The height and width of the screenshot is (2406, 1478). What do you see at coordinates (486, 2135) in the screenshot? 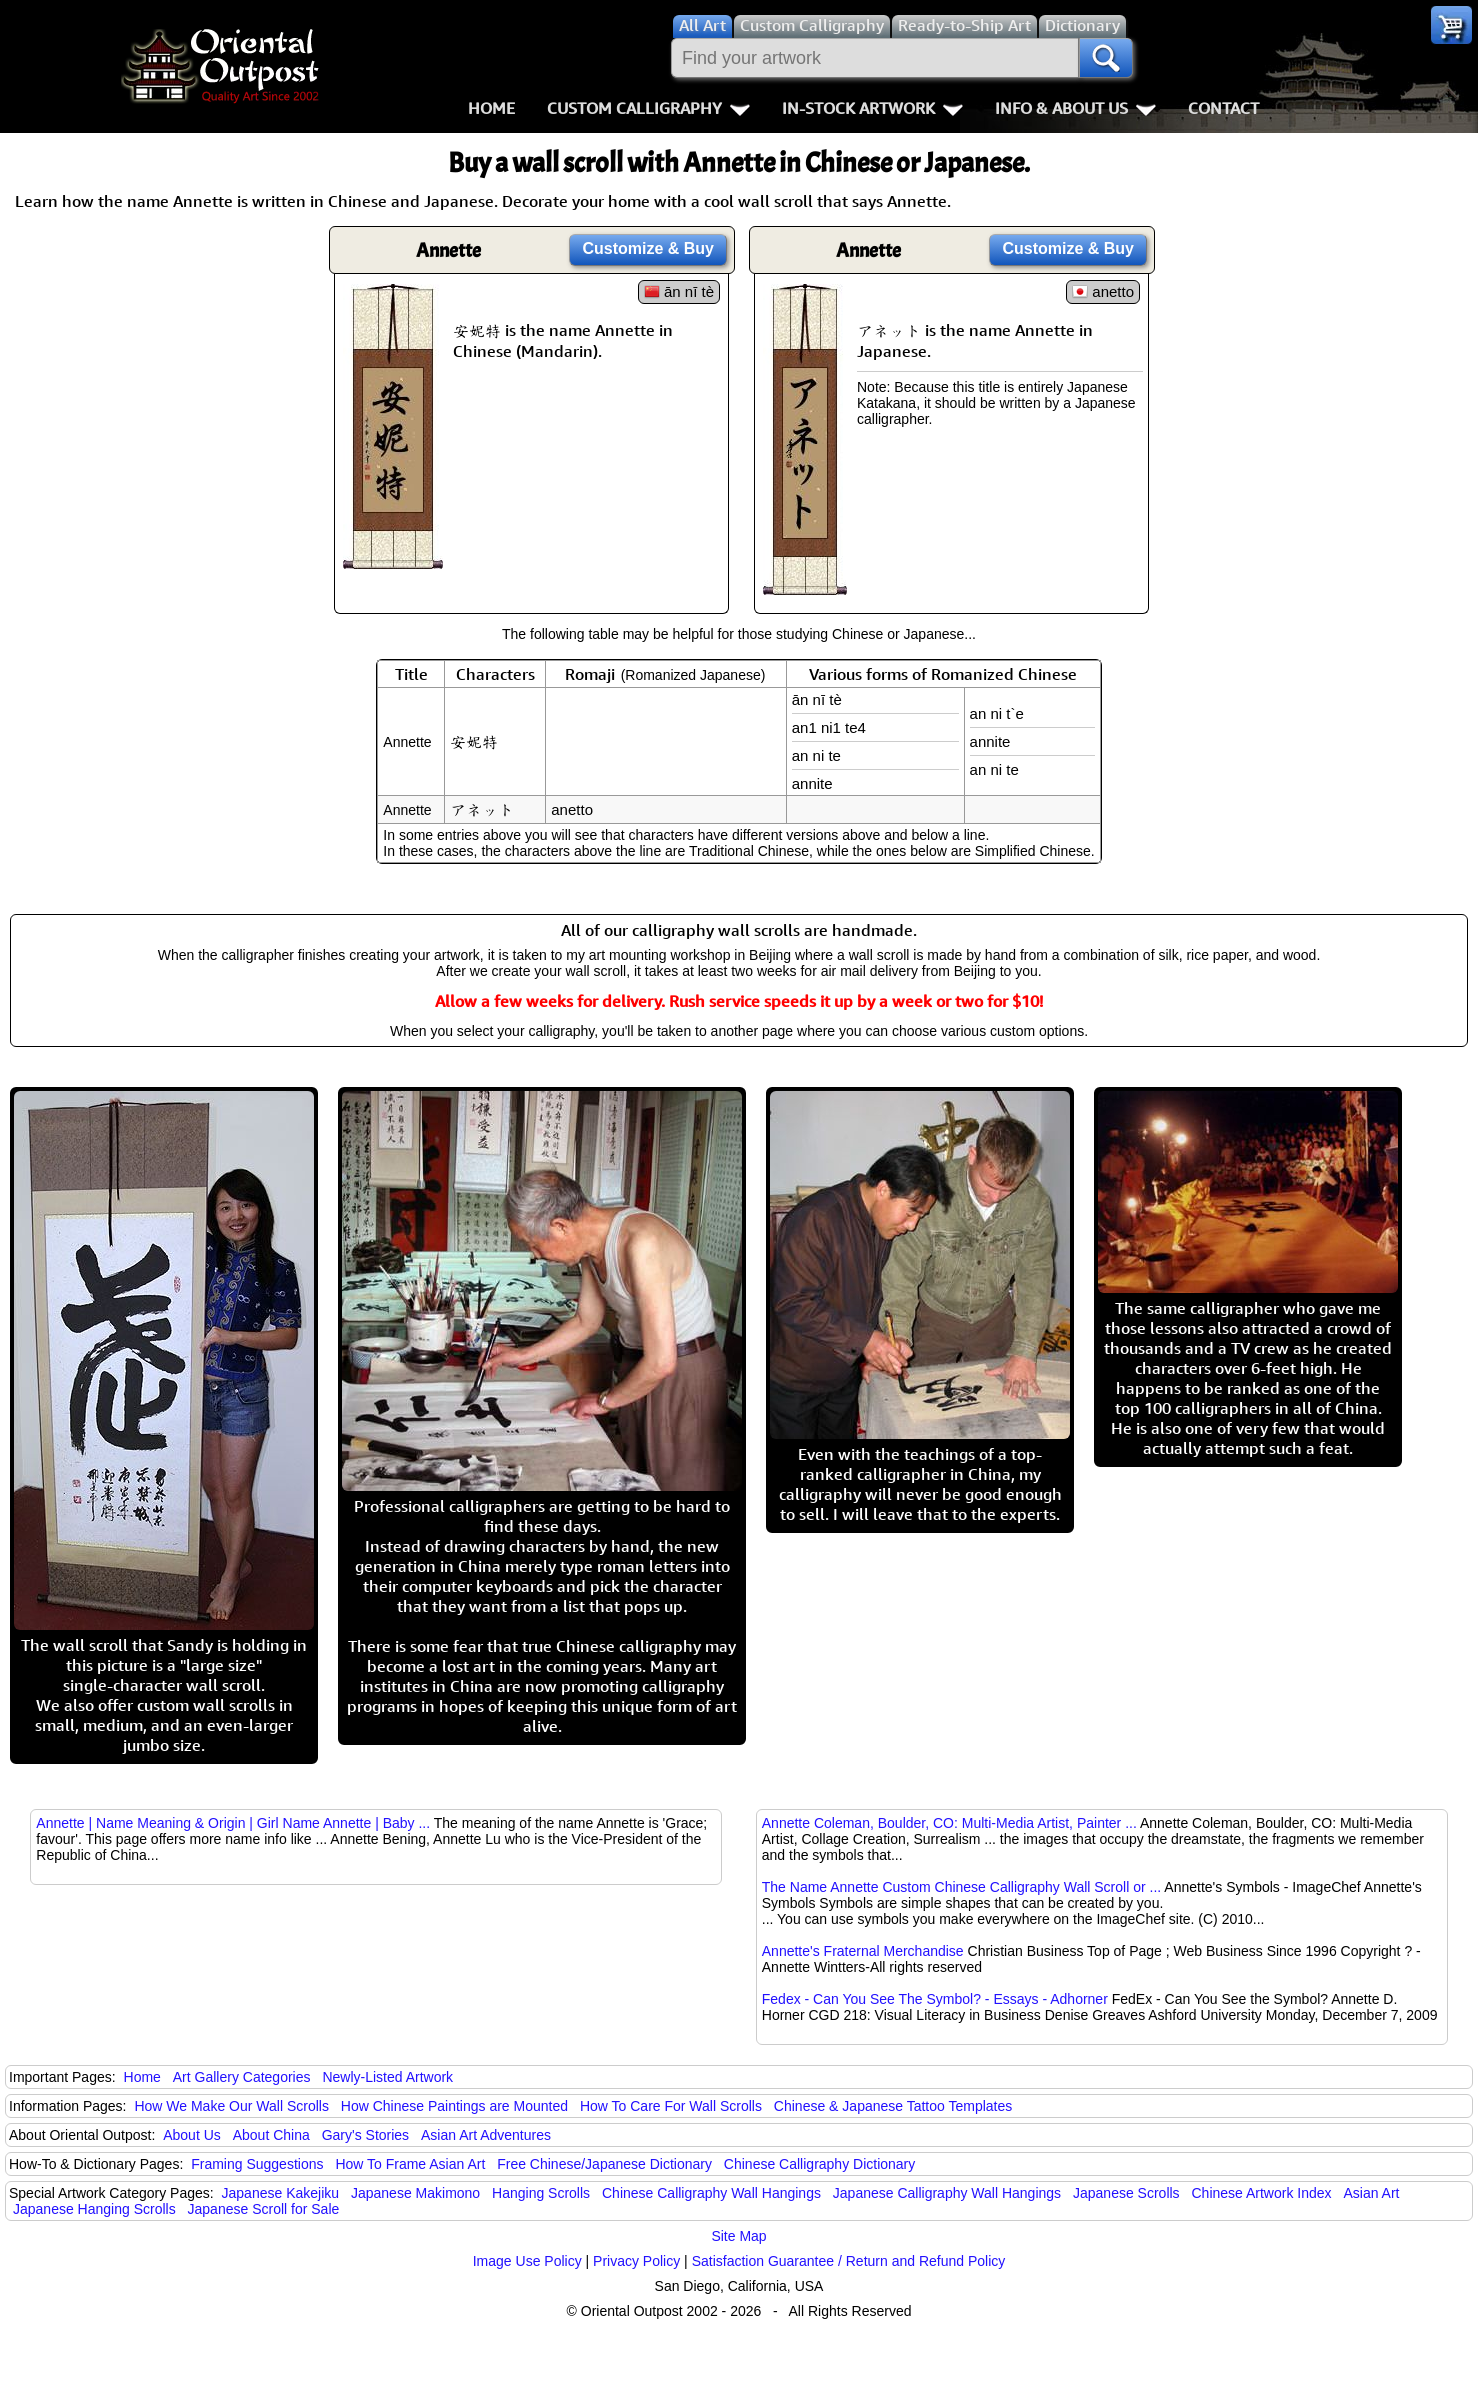
I see `Asian Art Adventures` at bounding box center [486, 2135].